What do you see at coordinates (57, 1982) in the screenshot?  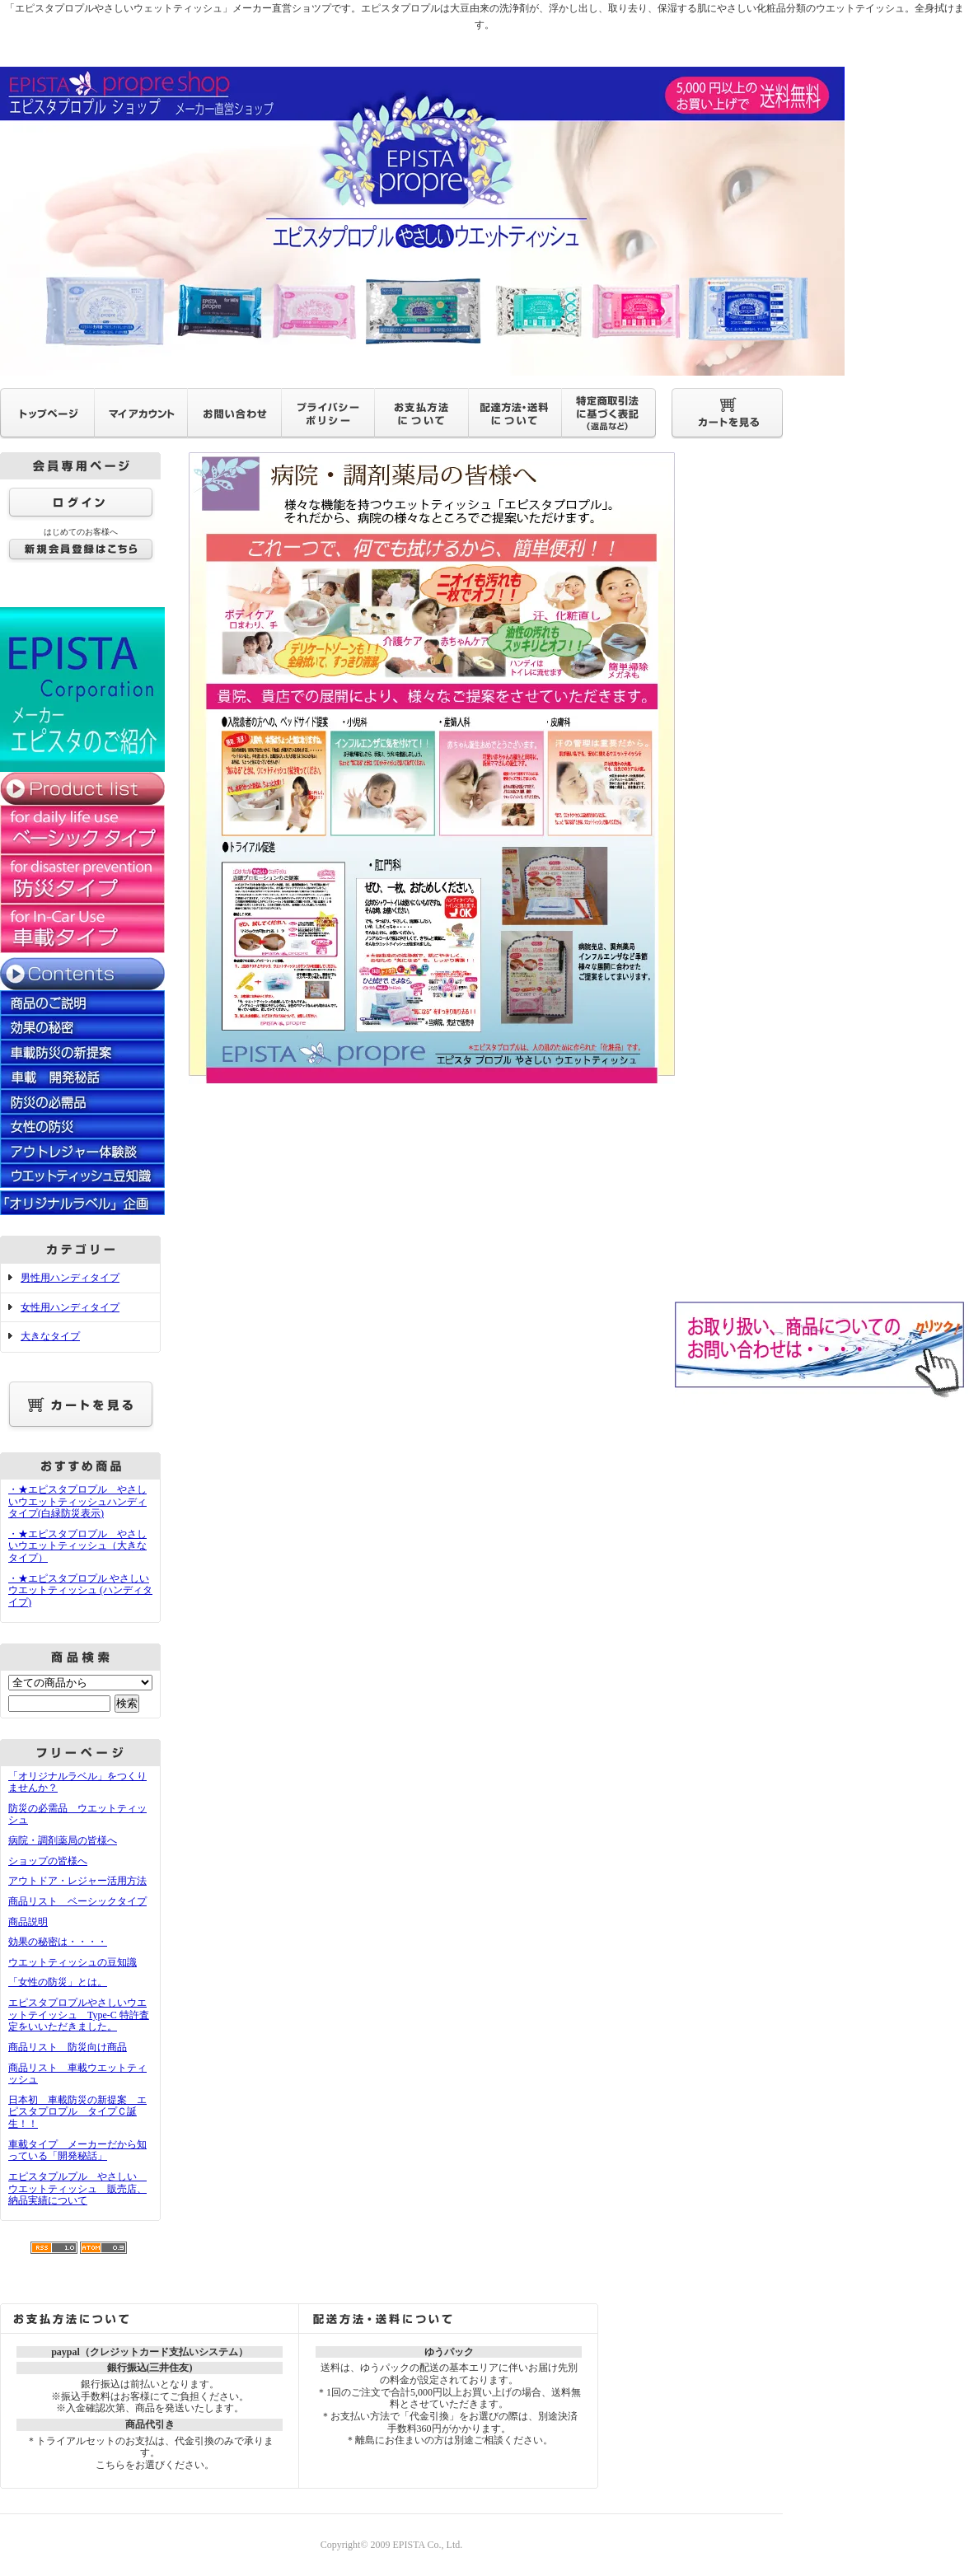 I see `「女性の防災」とは。` at bounding box center [57, 1982].